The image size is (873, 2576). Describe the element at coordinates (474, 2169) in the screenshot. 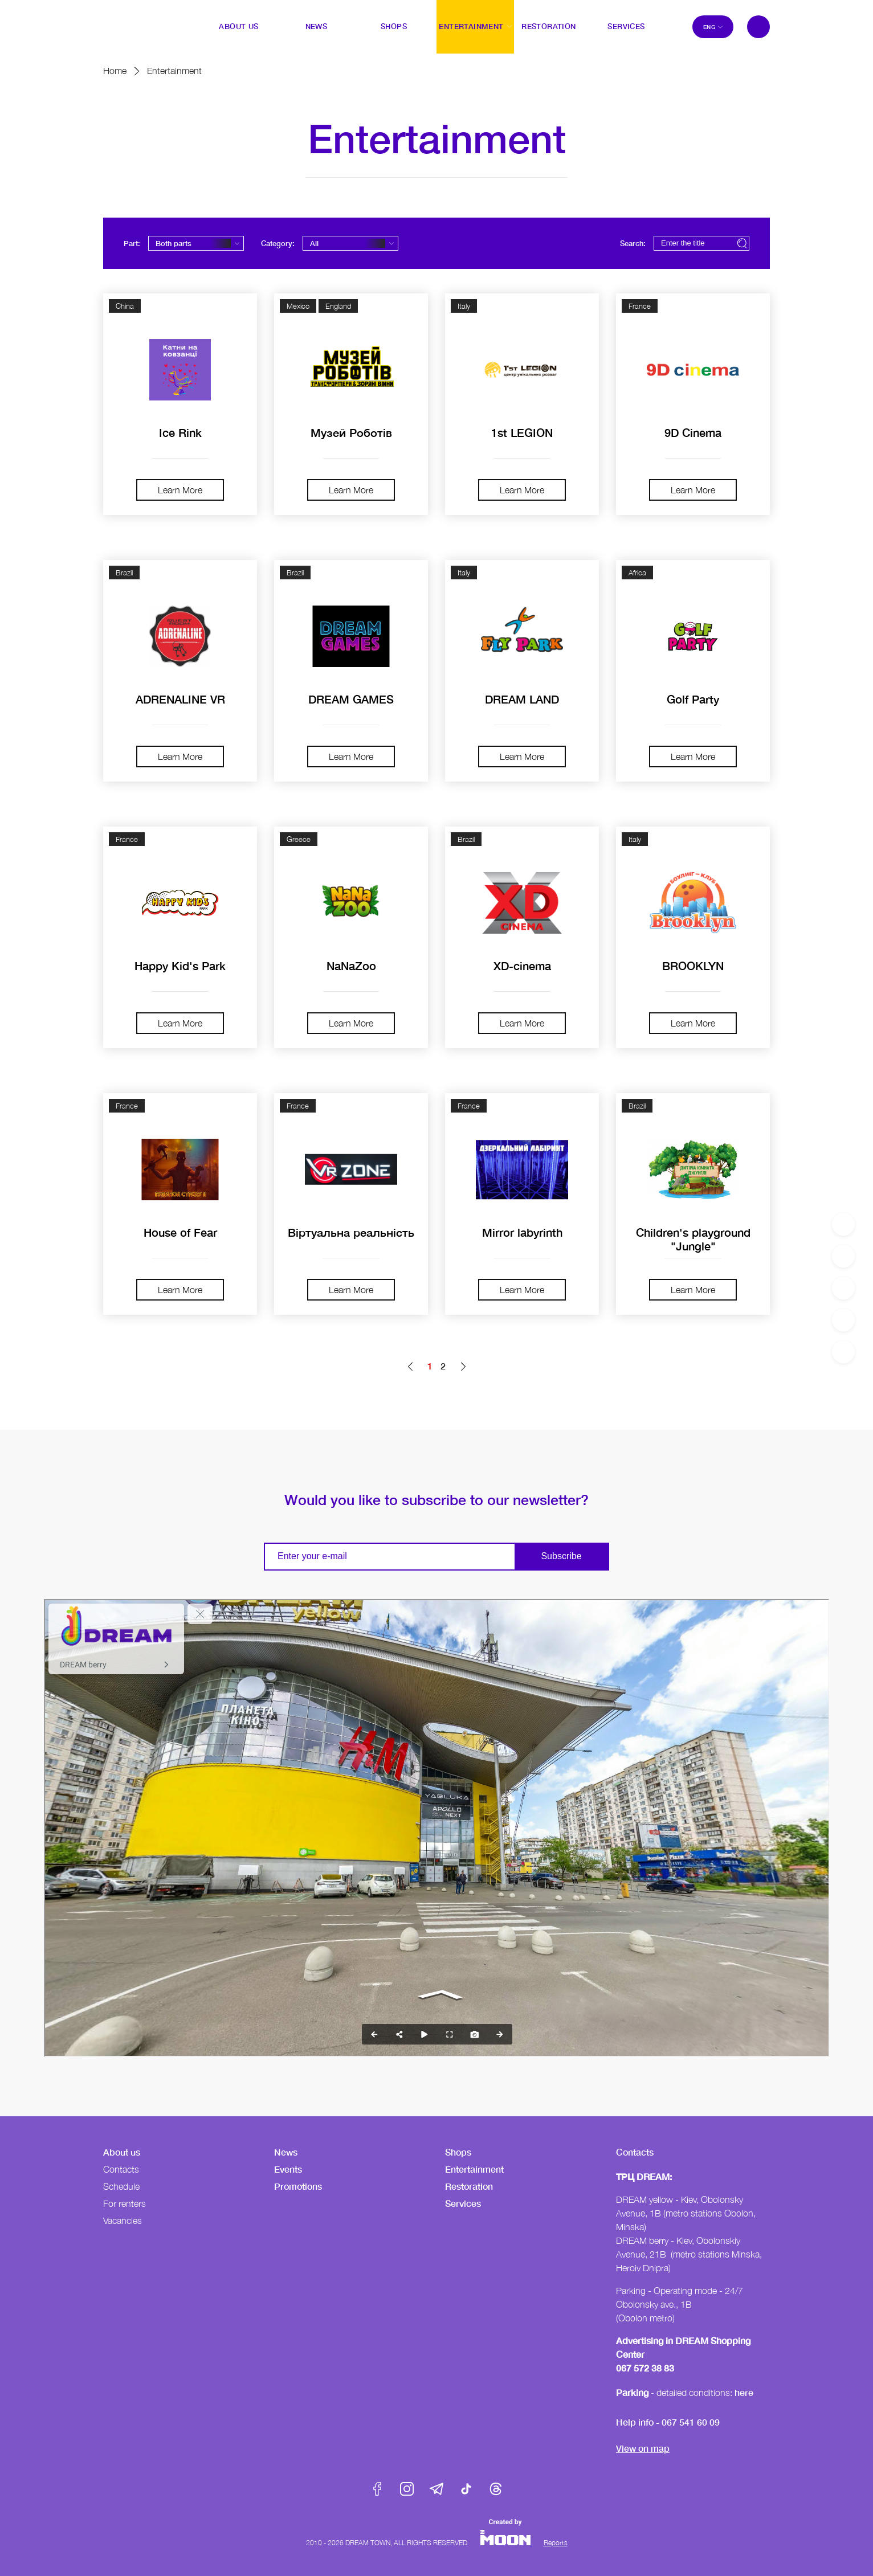

I see `Entertainment` at that location.